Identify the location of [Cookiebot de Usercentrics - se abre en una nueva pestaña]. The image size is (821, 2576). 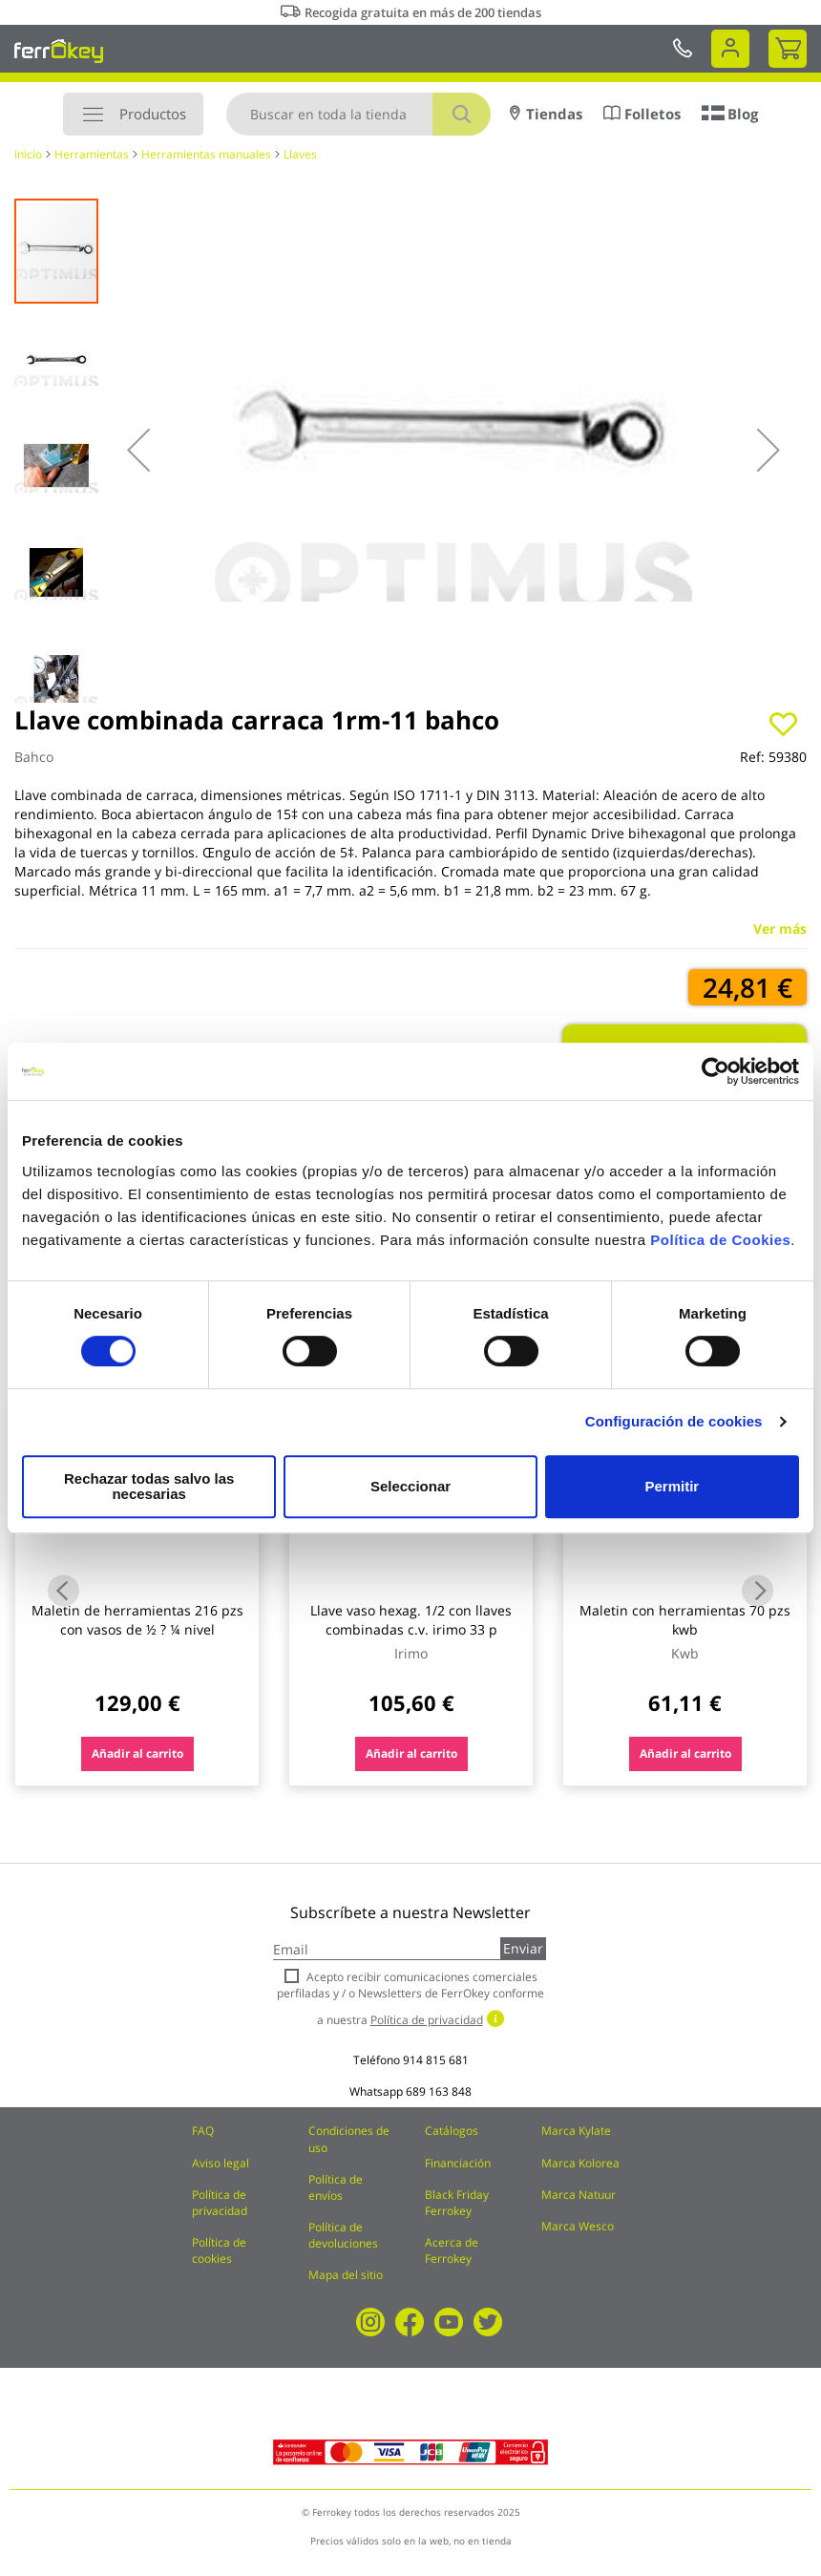
(715, 1079).